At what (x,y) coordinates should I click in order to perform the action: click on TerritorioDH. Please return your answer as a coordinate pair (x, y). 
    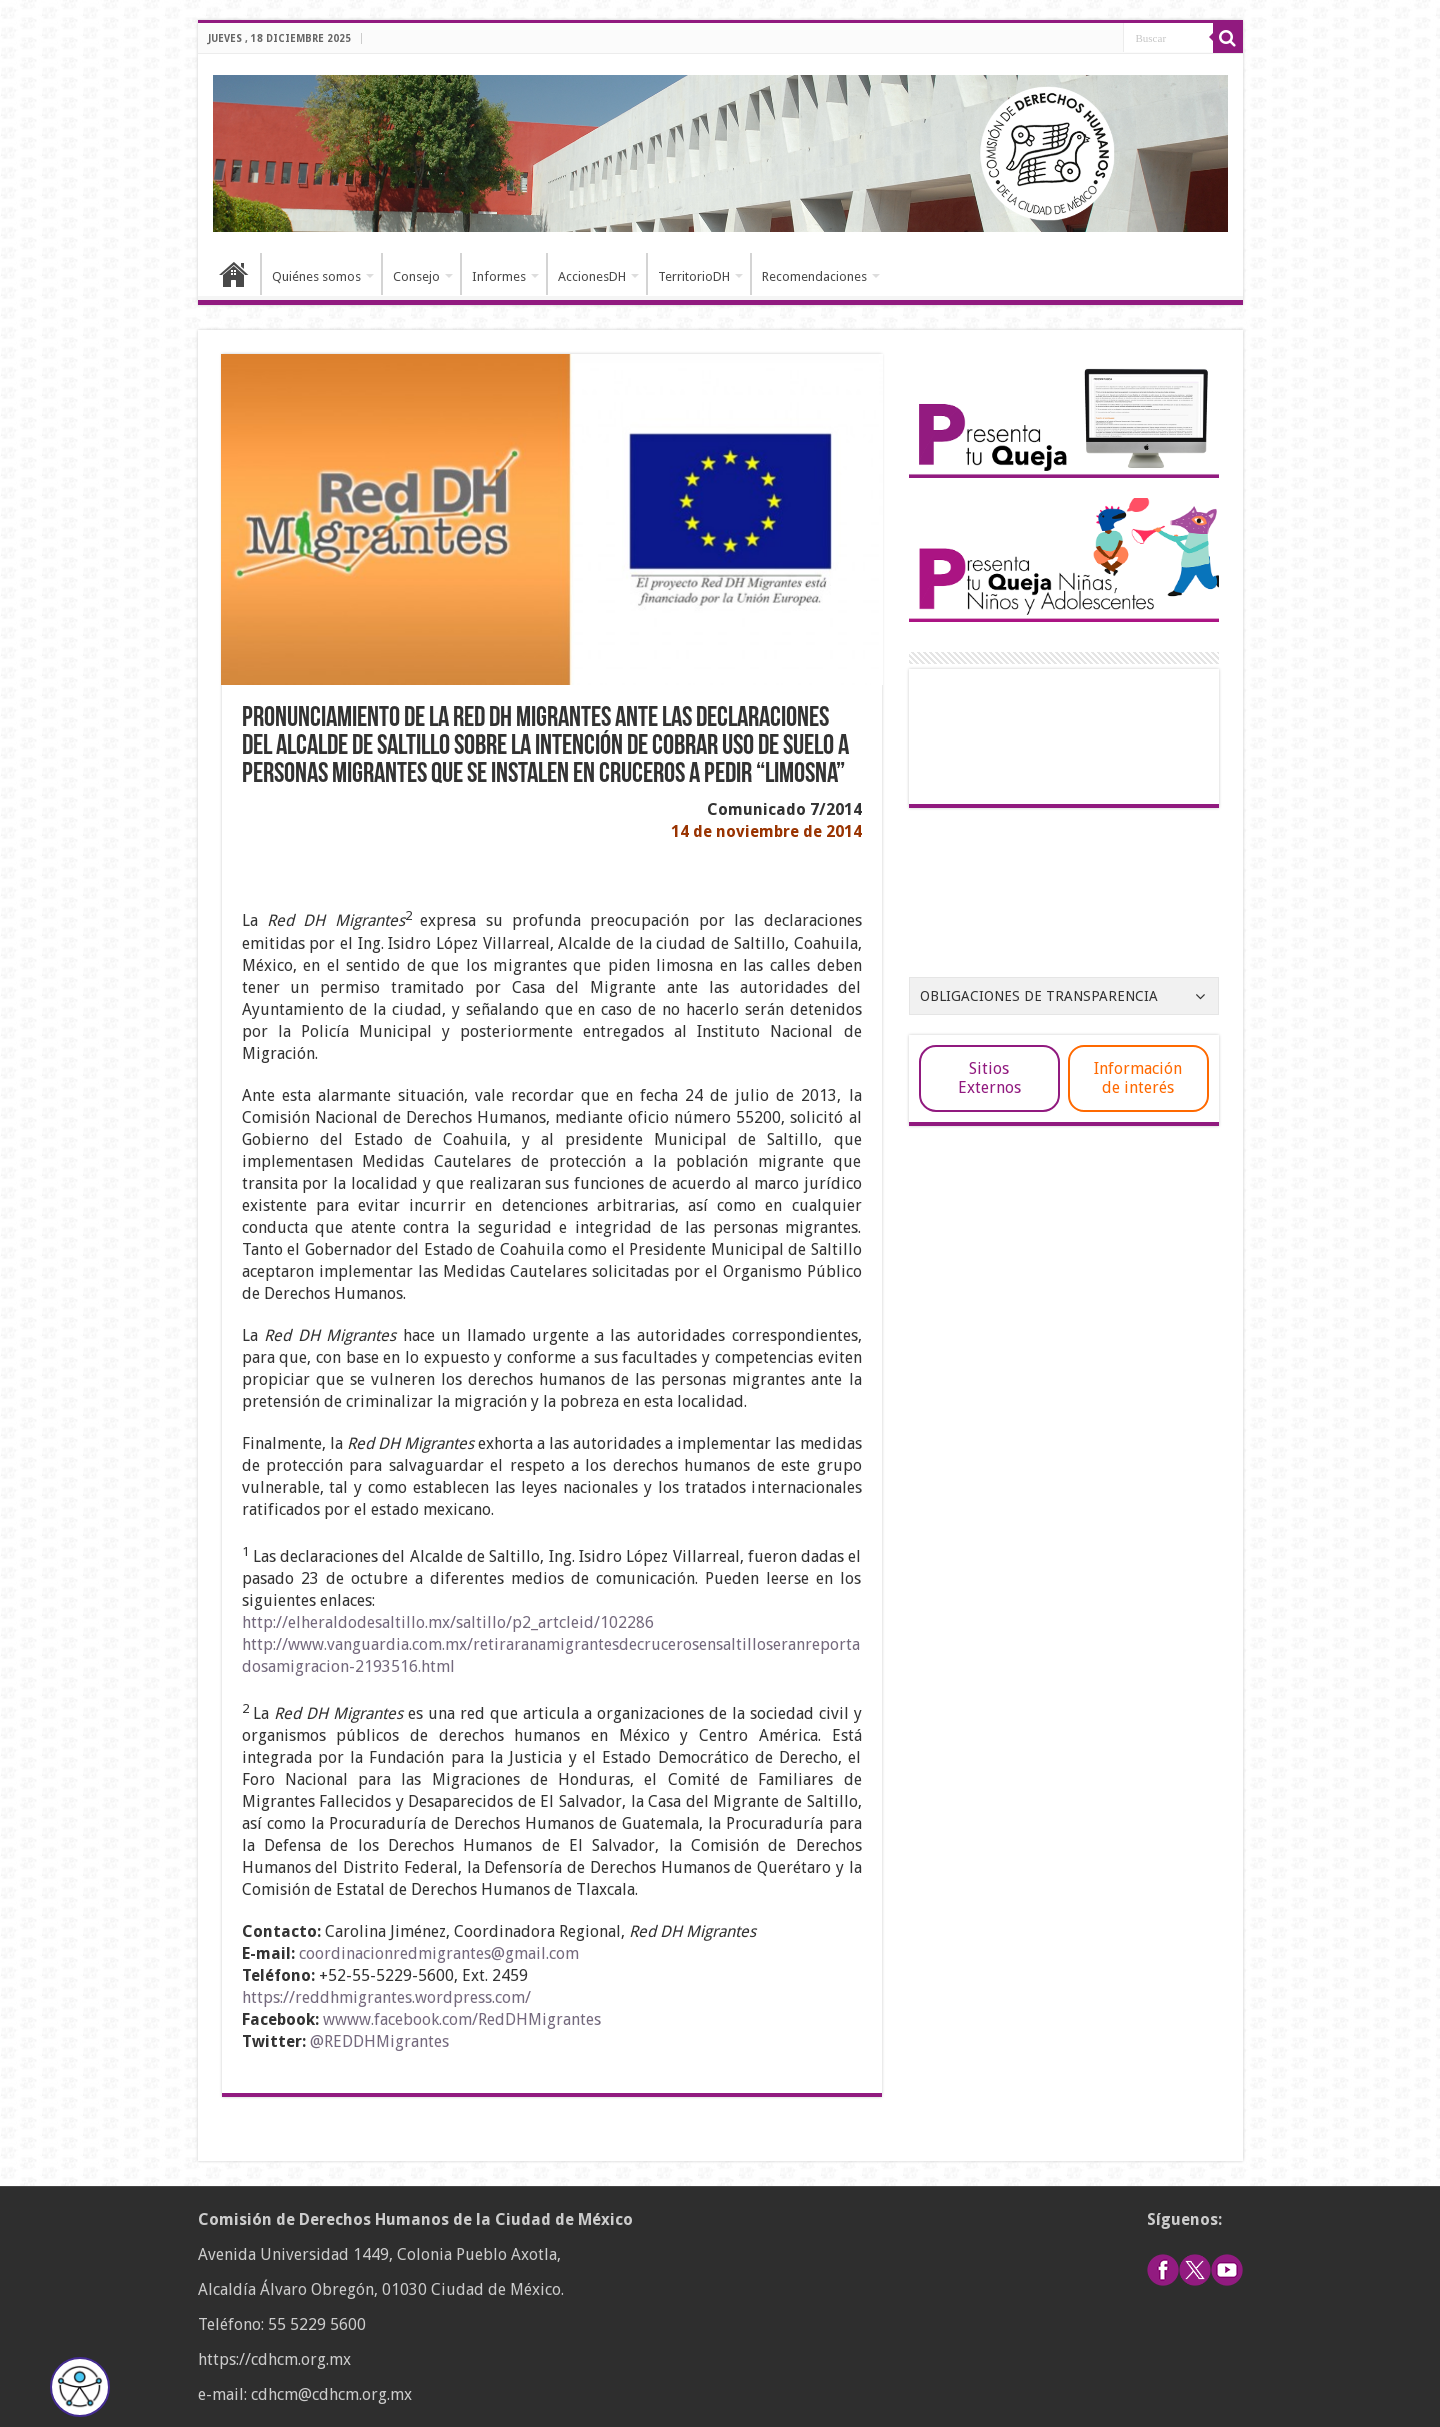
    Looking at the image, I should click on (694, 276).